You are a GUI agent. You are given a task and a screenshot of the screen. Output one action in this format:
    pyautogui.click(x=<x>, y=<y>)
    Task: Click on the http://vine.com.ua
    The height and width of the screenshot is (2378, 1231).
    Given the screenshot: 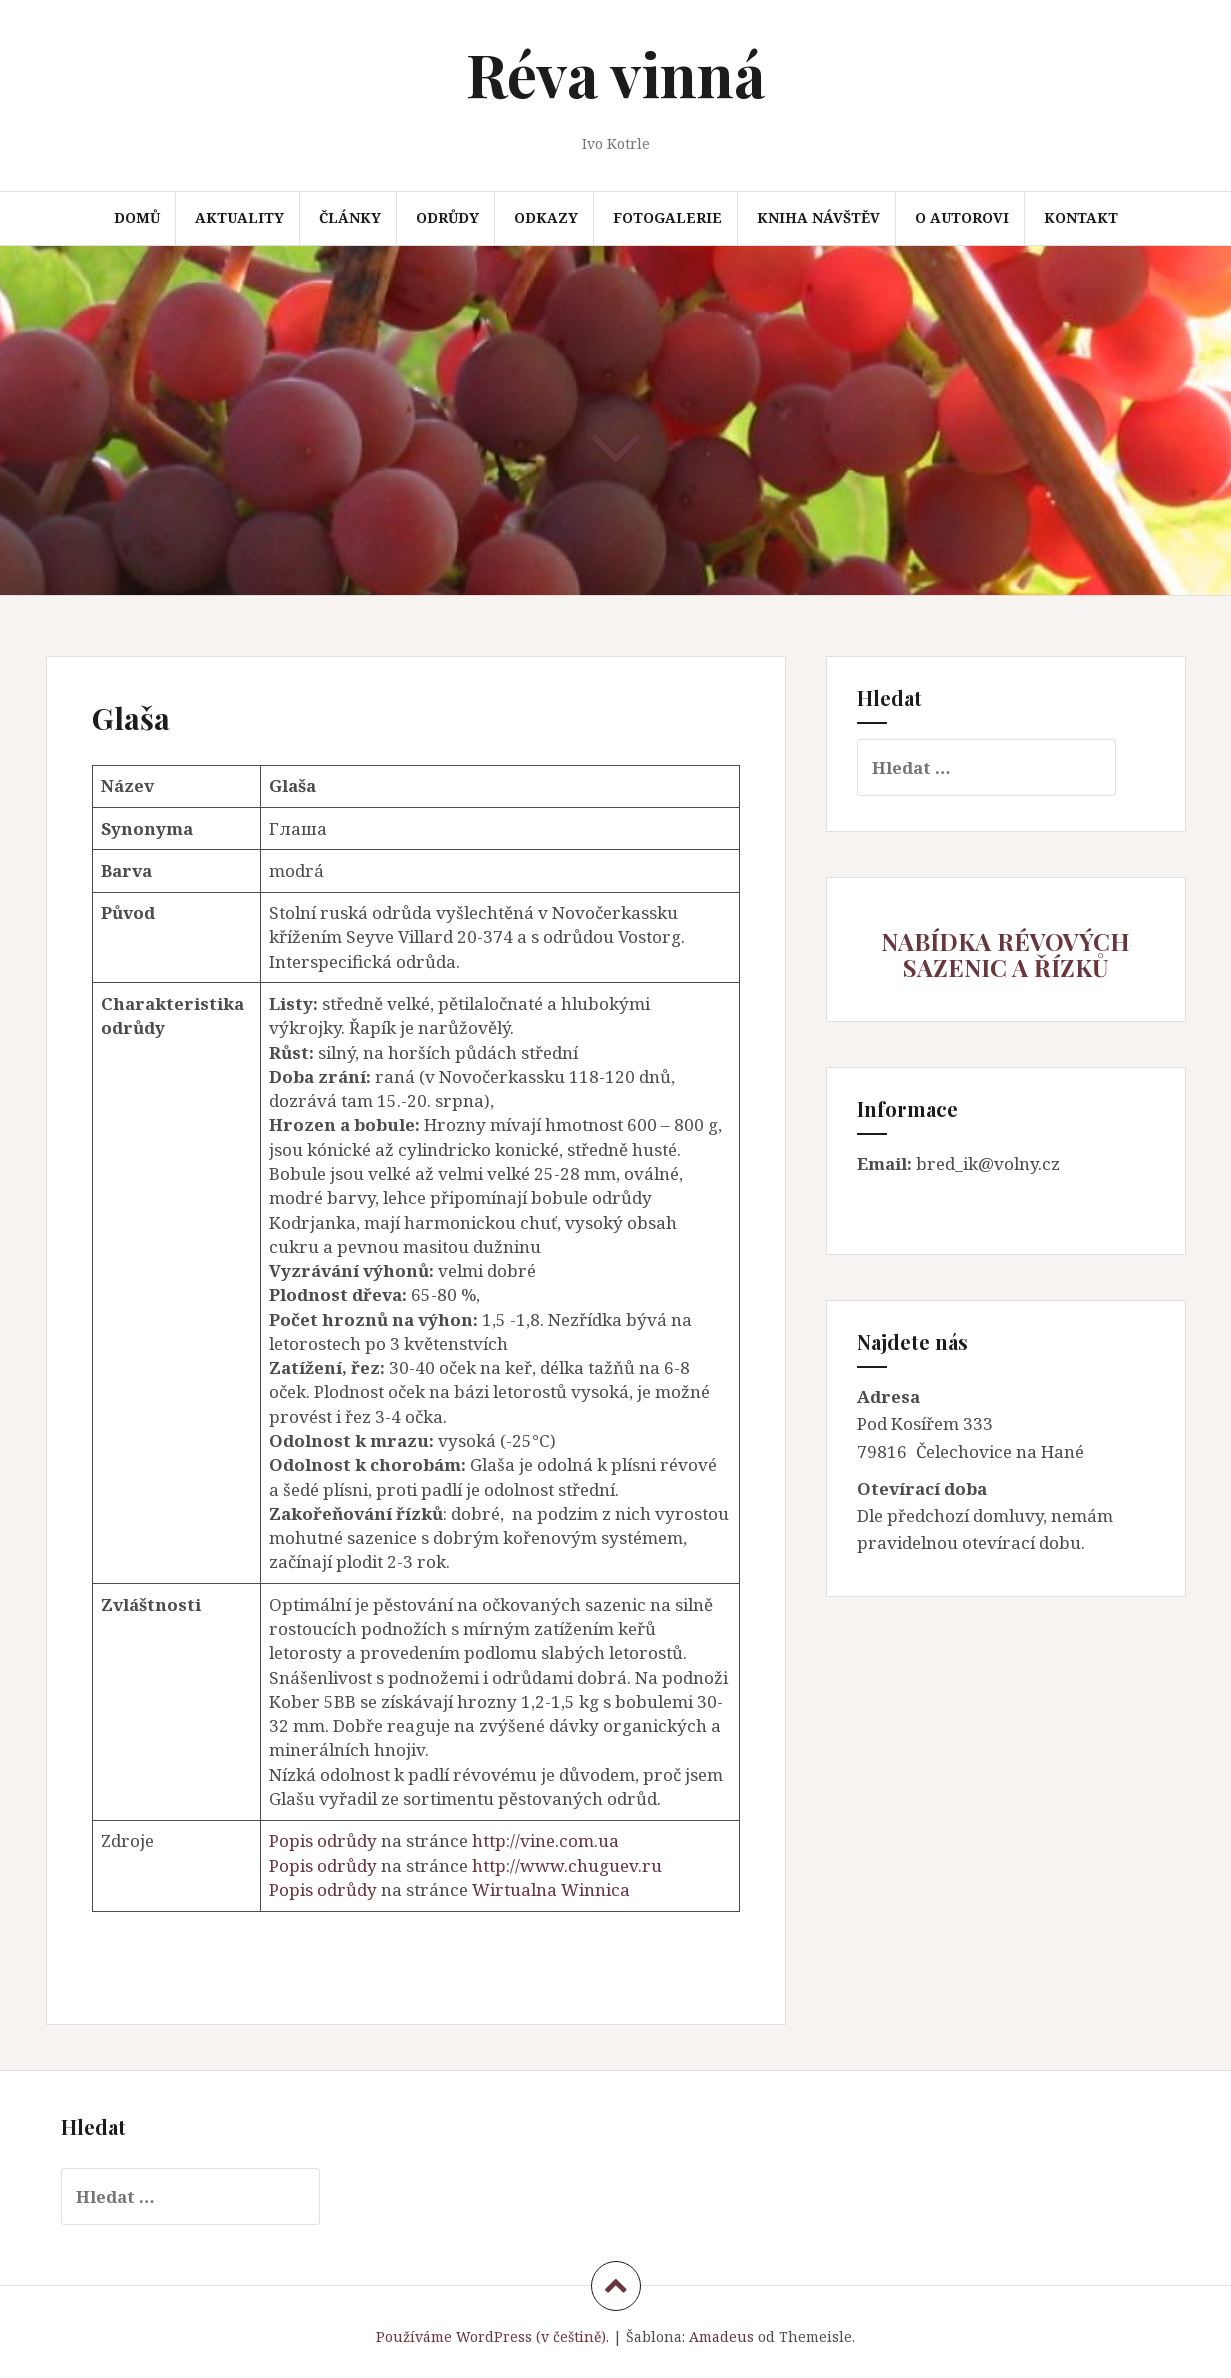 What is the action you would take?
    pyautogui.click(x=545, y=1840)
    